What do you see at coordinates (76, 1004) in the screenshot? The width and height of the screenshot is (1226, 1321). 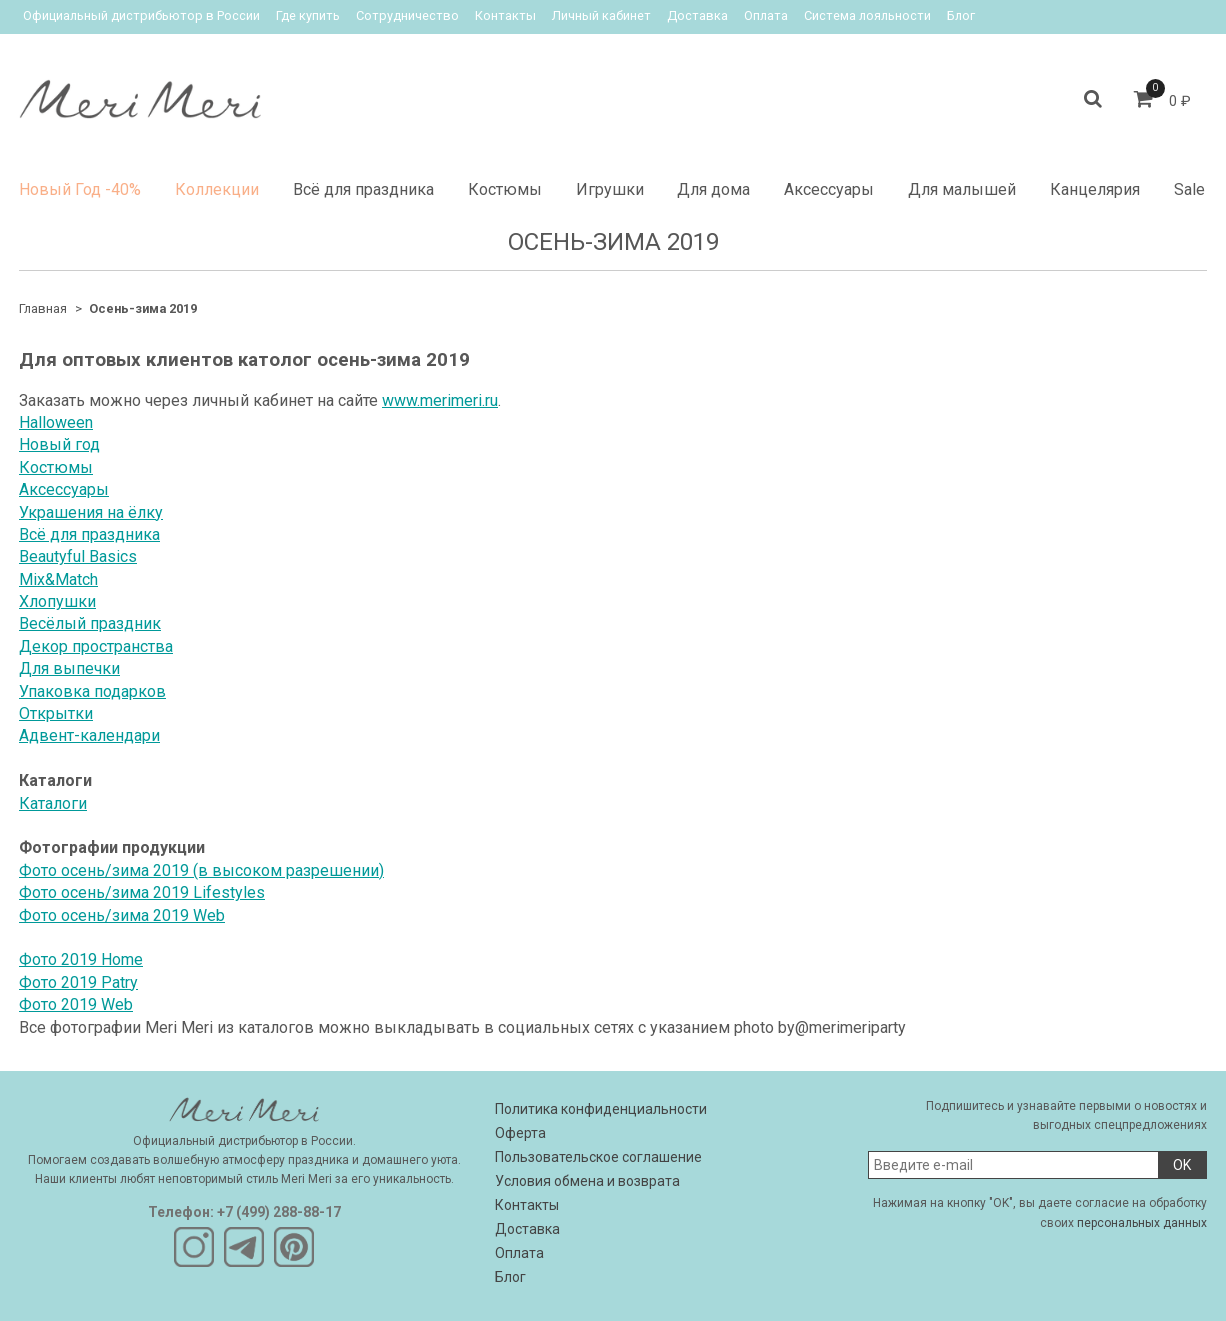 I see `Фото 2019 Web` at bounding box center [76, 1004].